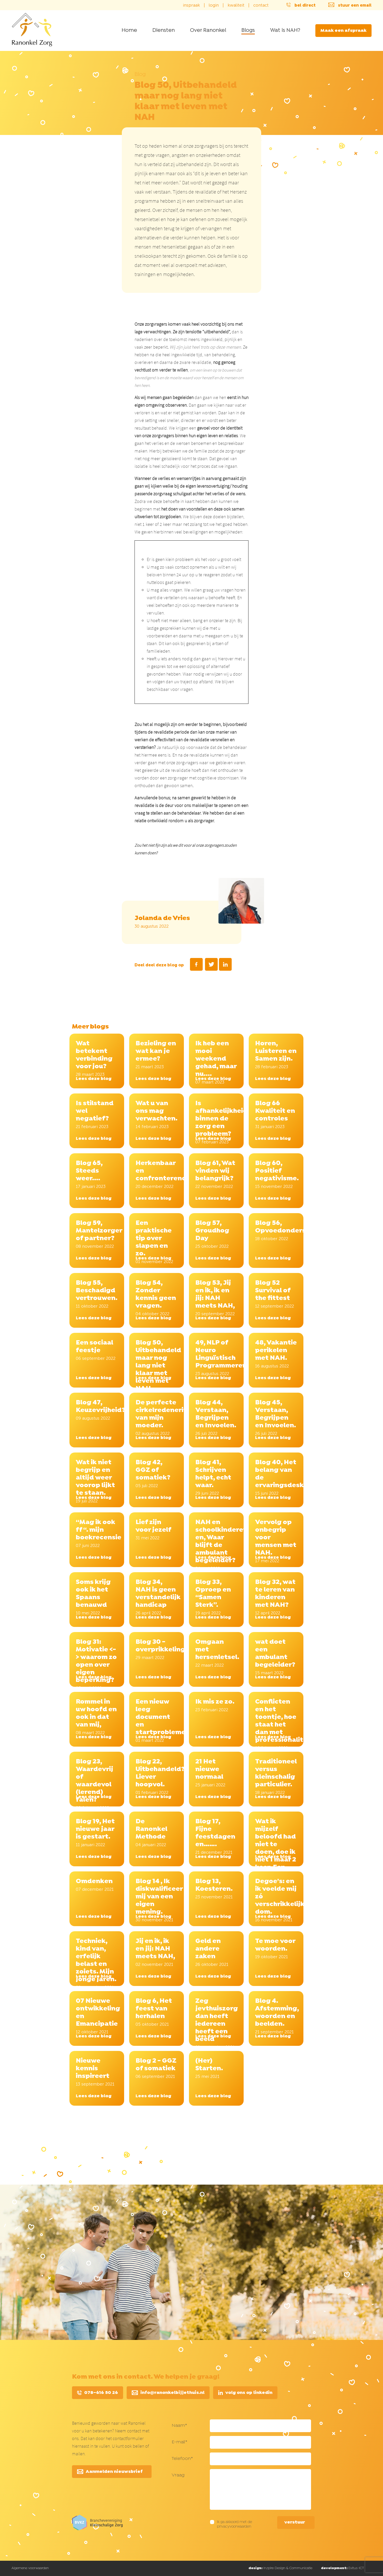  Describe the element at coordinates (110, 2471) in the screenshot. I see `Aanmelden nieuwsbrief` at that location.